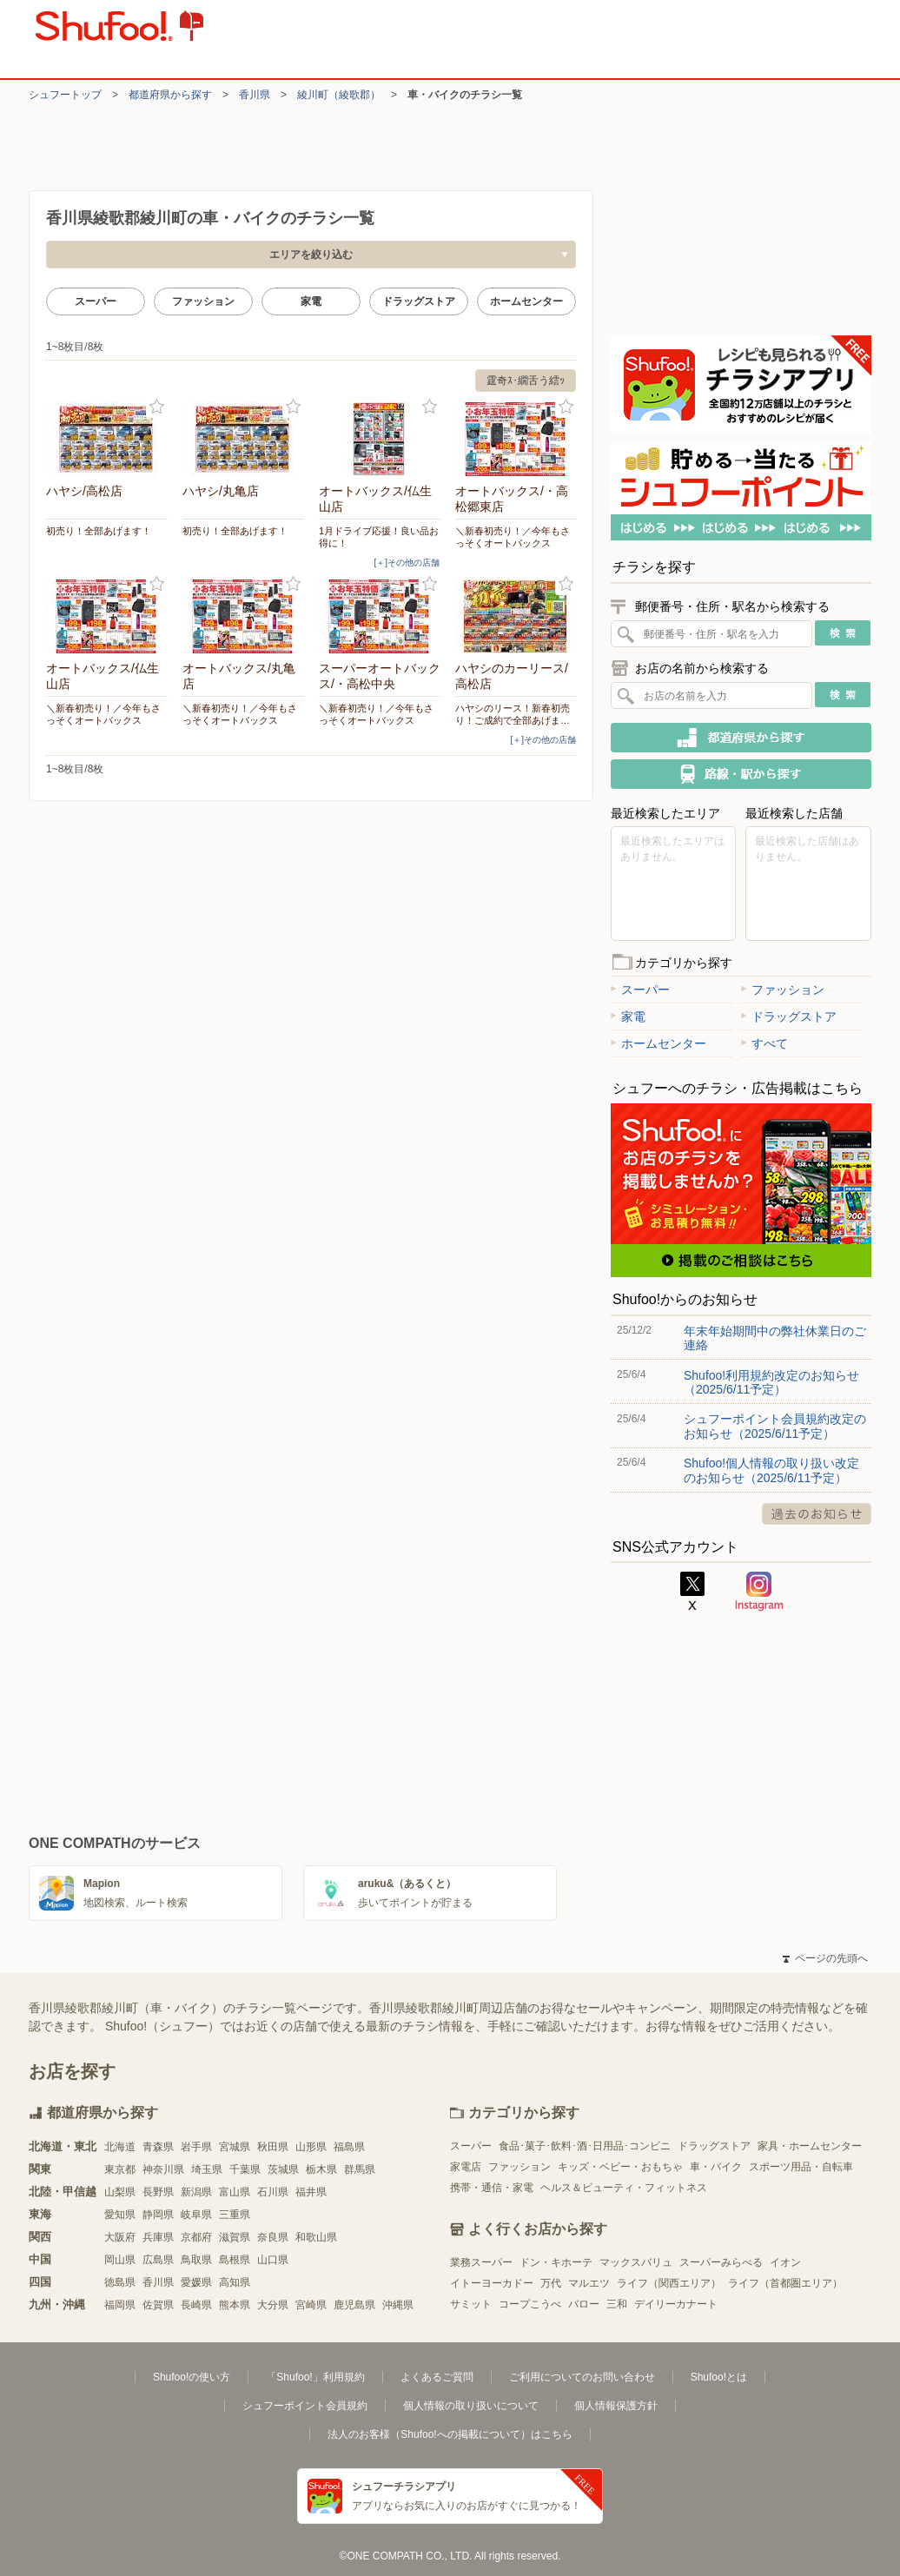 This screenshot has width=900, height=2576. What do you see at coordinates (349, 2147) in the screenshot?
I see `福島県` at bounding box center [349, 2147].